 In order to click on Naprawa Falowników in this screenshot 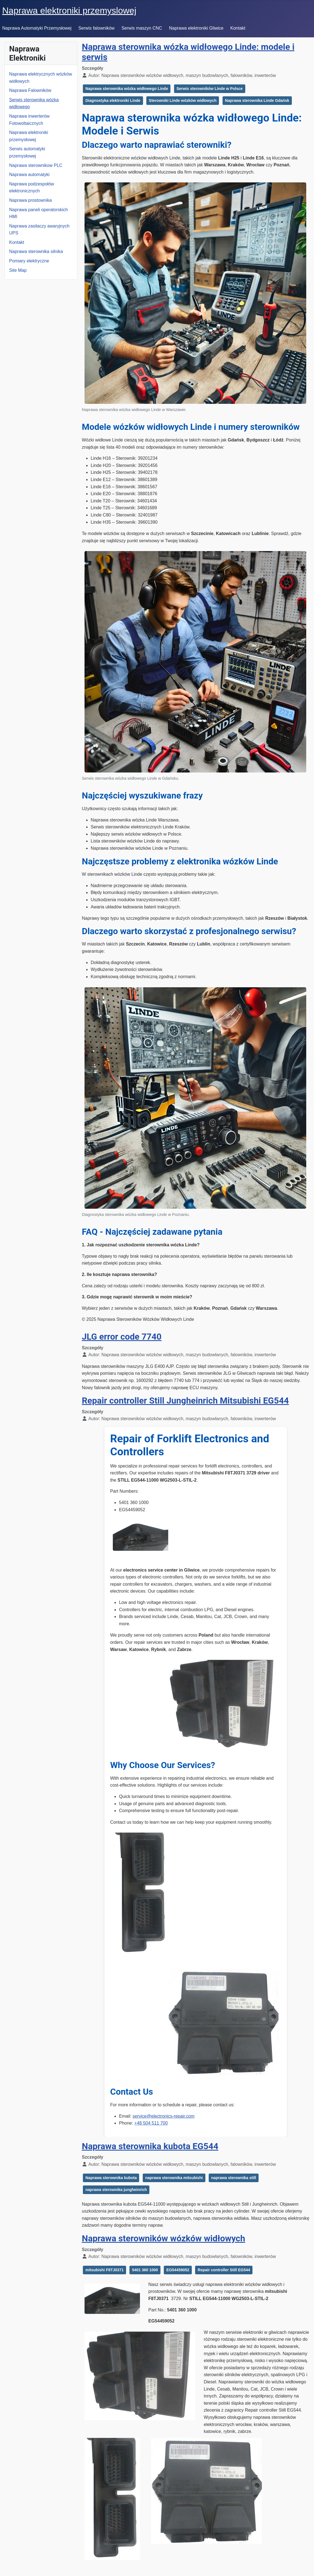, I will do `click(30, 90)`.